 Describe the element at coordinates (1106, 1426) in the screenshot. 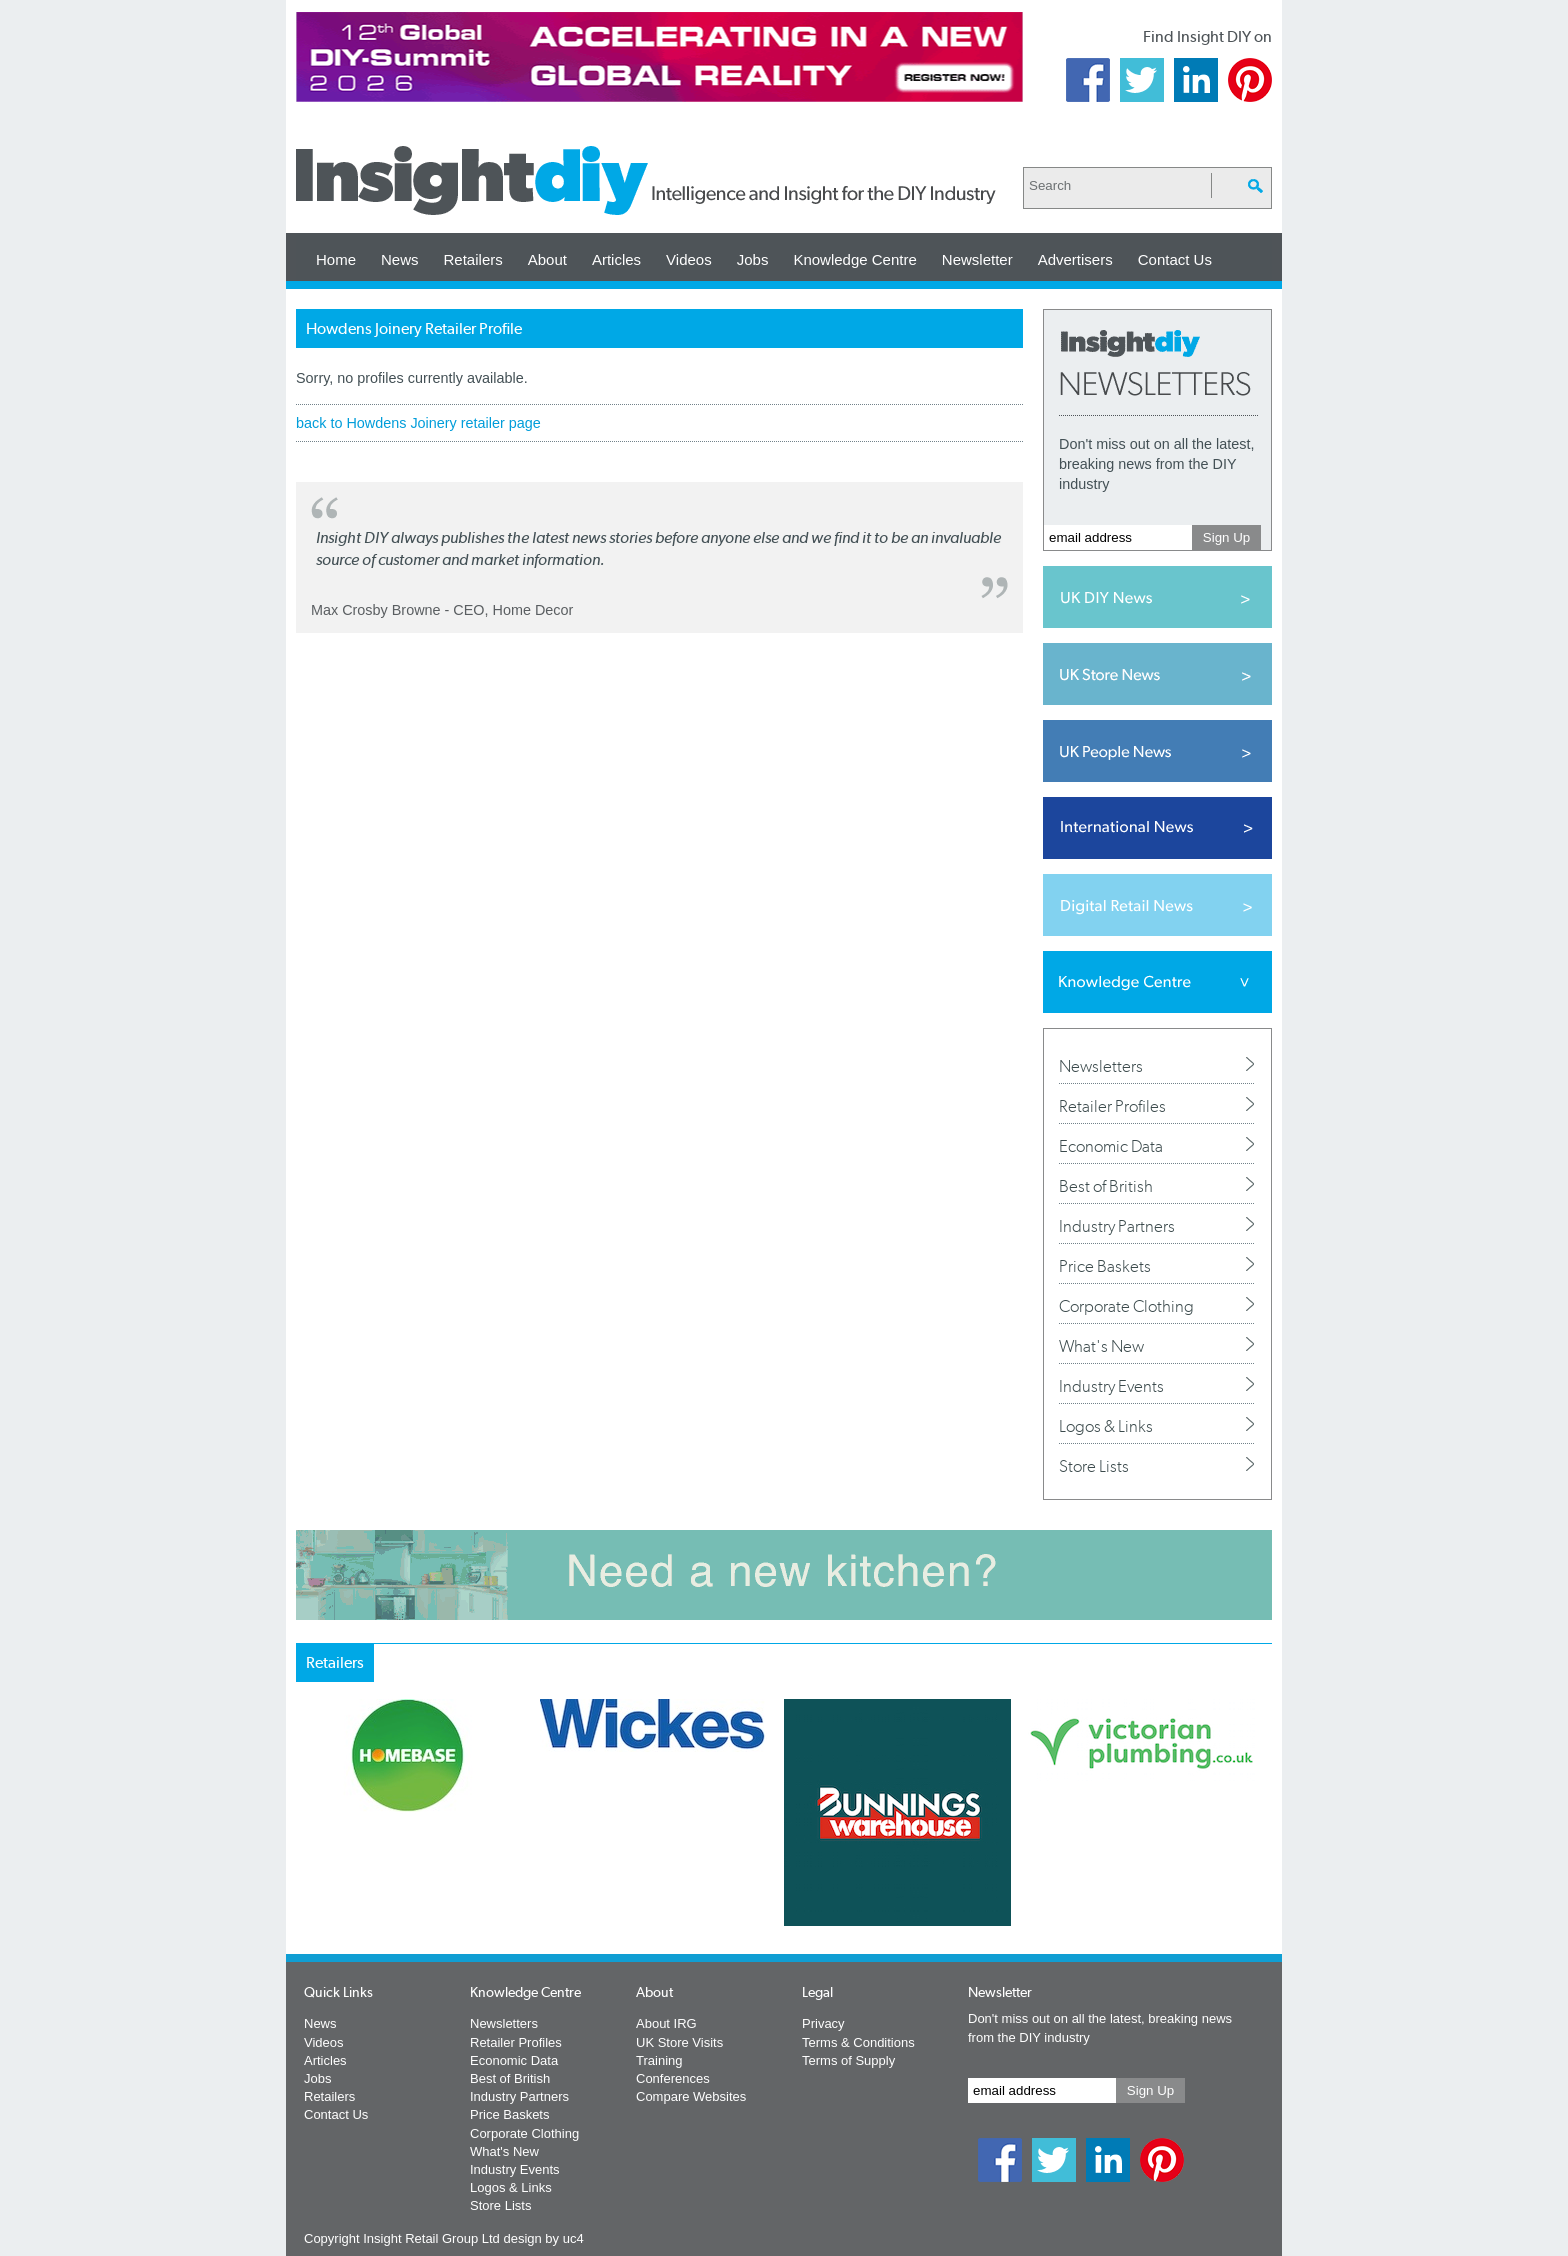

I see `Logos & Links` at that location.